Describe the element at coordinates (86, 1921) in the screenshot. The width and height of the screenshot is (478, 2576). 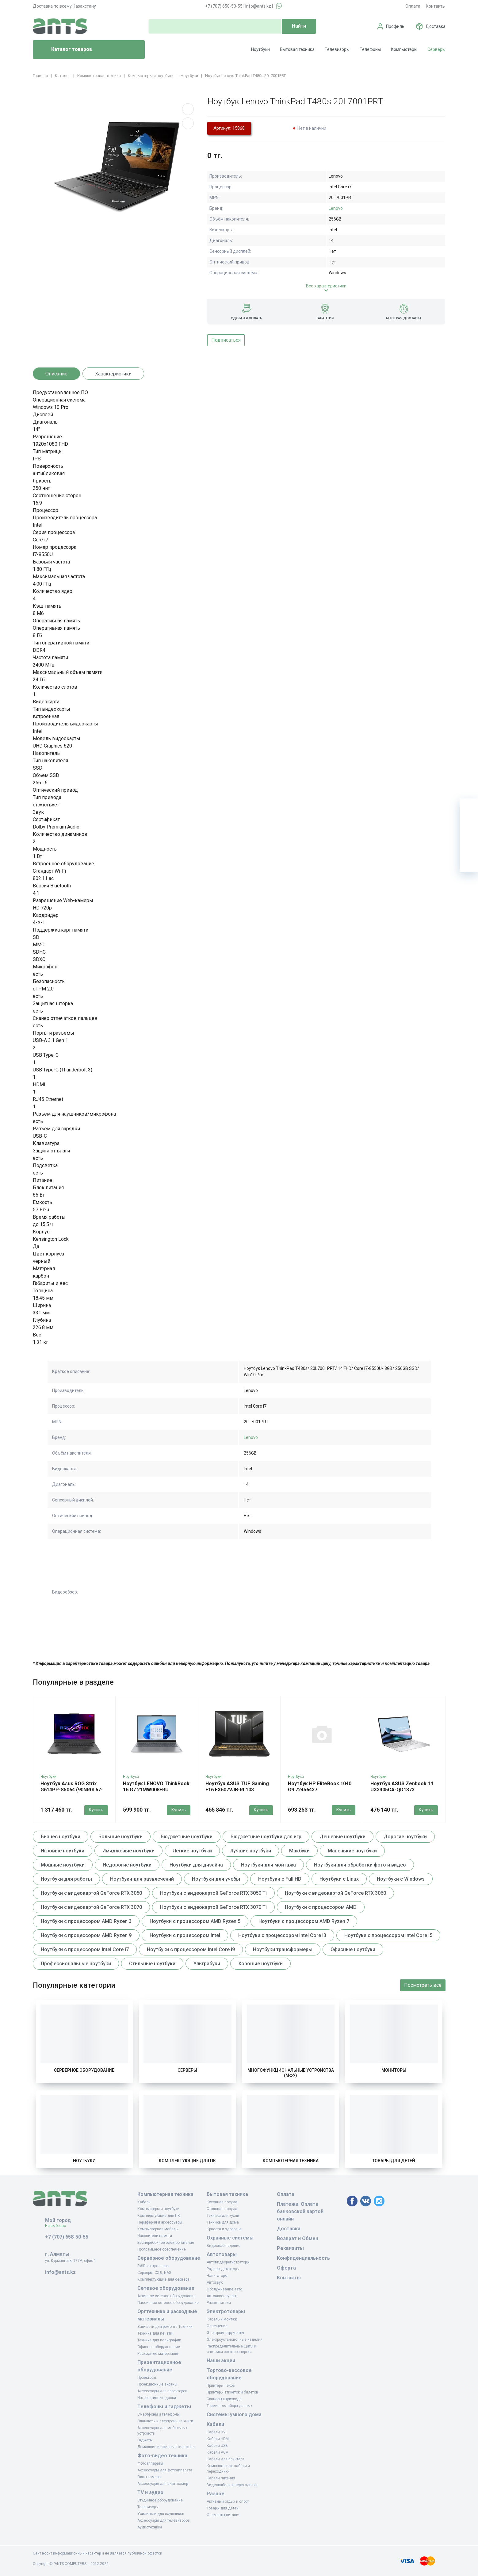
I see `Ноутбуки с процессором AMD Ryzen 3` at that location.